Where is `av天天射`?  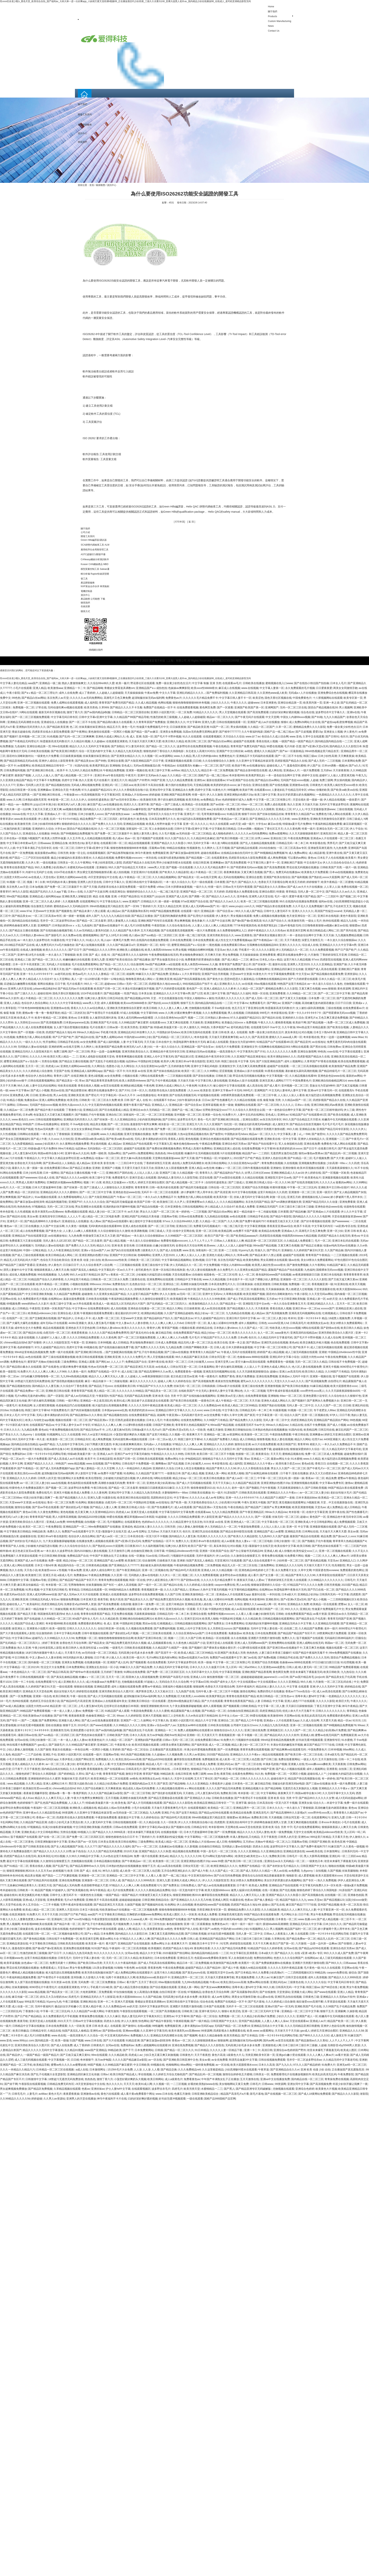 av天天射 is located at coordinates (133, 1211).